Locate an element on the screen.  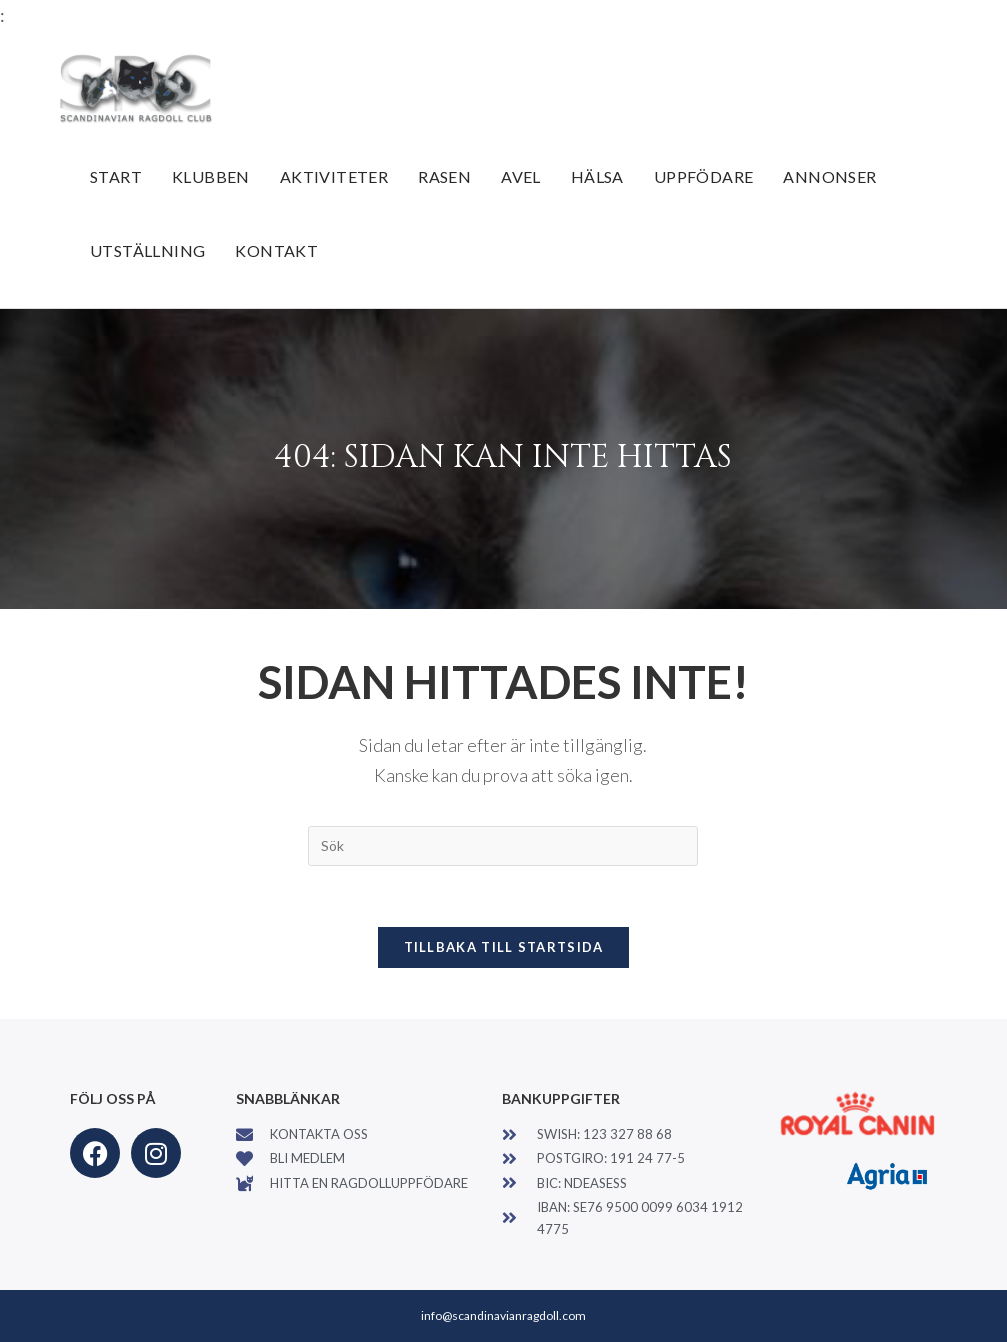
Aktiviteter is located at coordinates (334, 176).